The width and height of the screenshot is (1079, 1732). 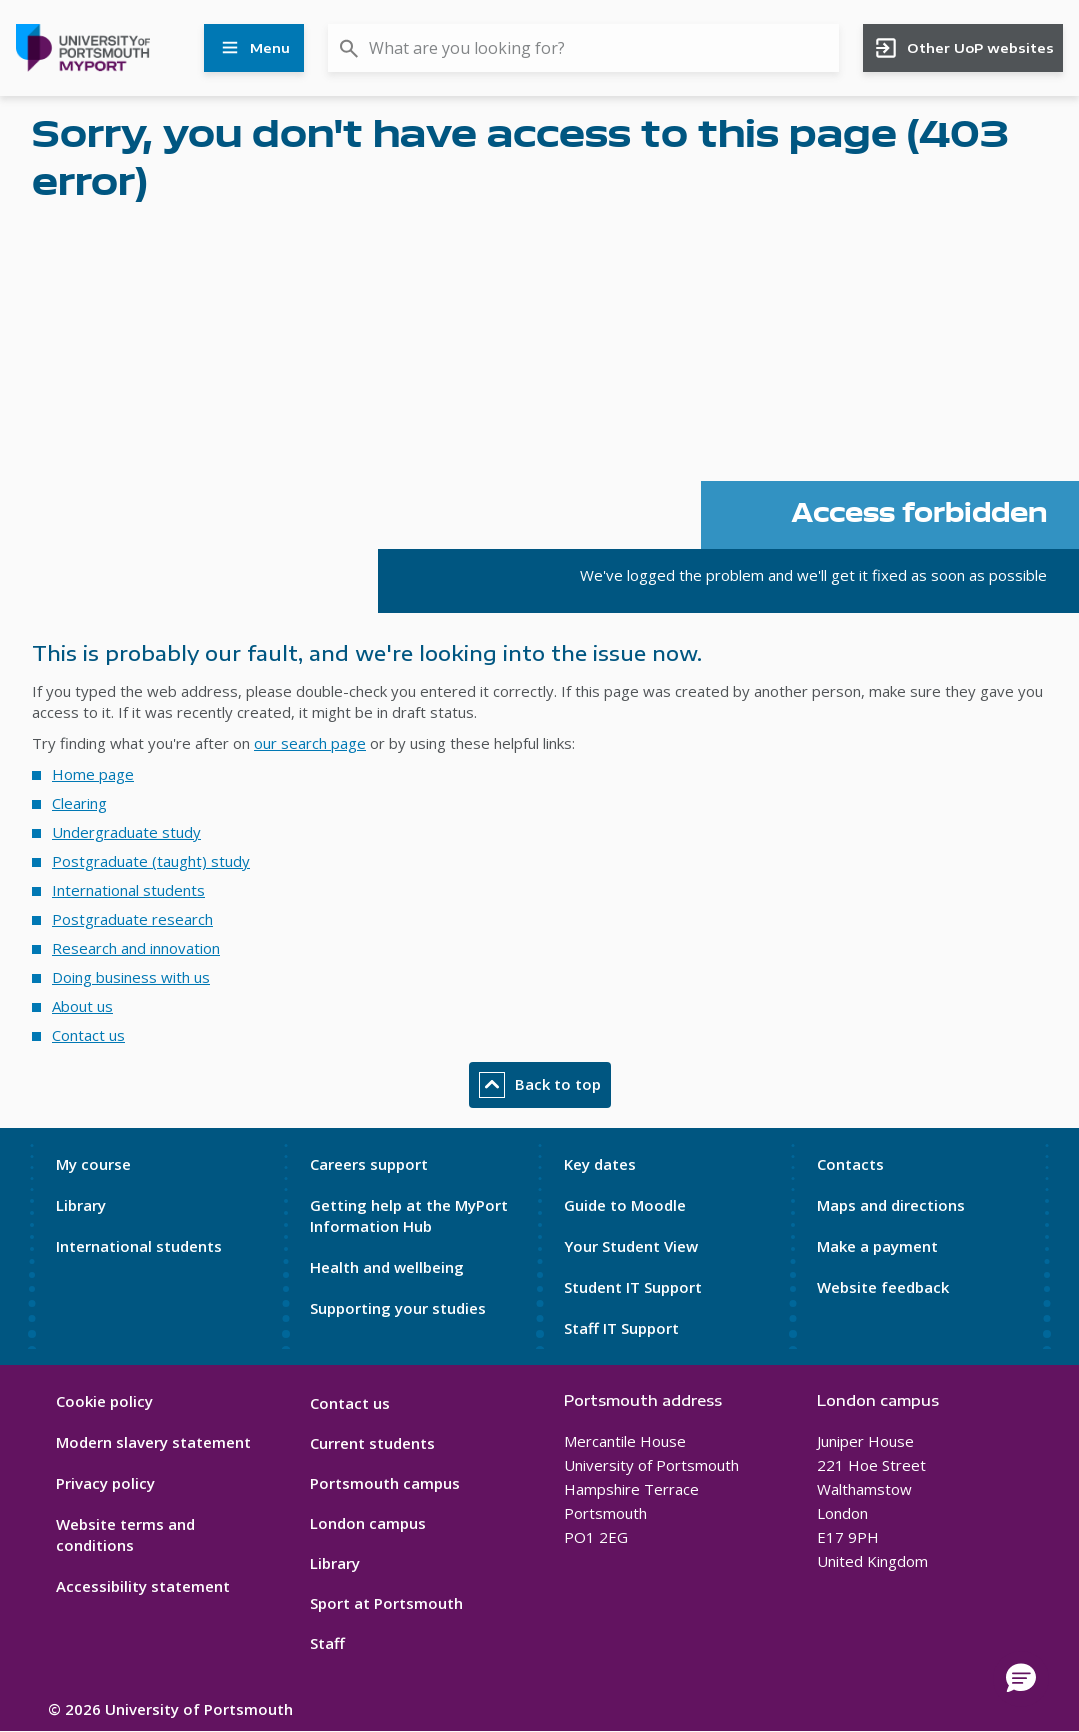 What do you see at coordinates (372, 1443) in the screenshot?
I see `Current students` at bounding box center [372, 1443].